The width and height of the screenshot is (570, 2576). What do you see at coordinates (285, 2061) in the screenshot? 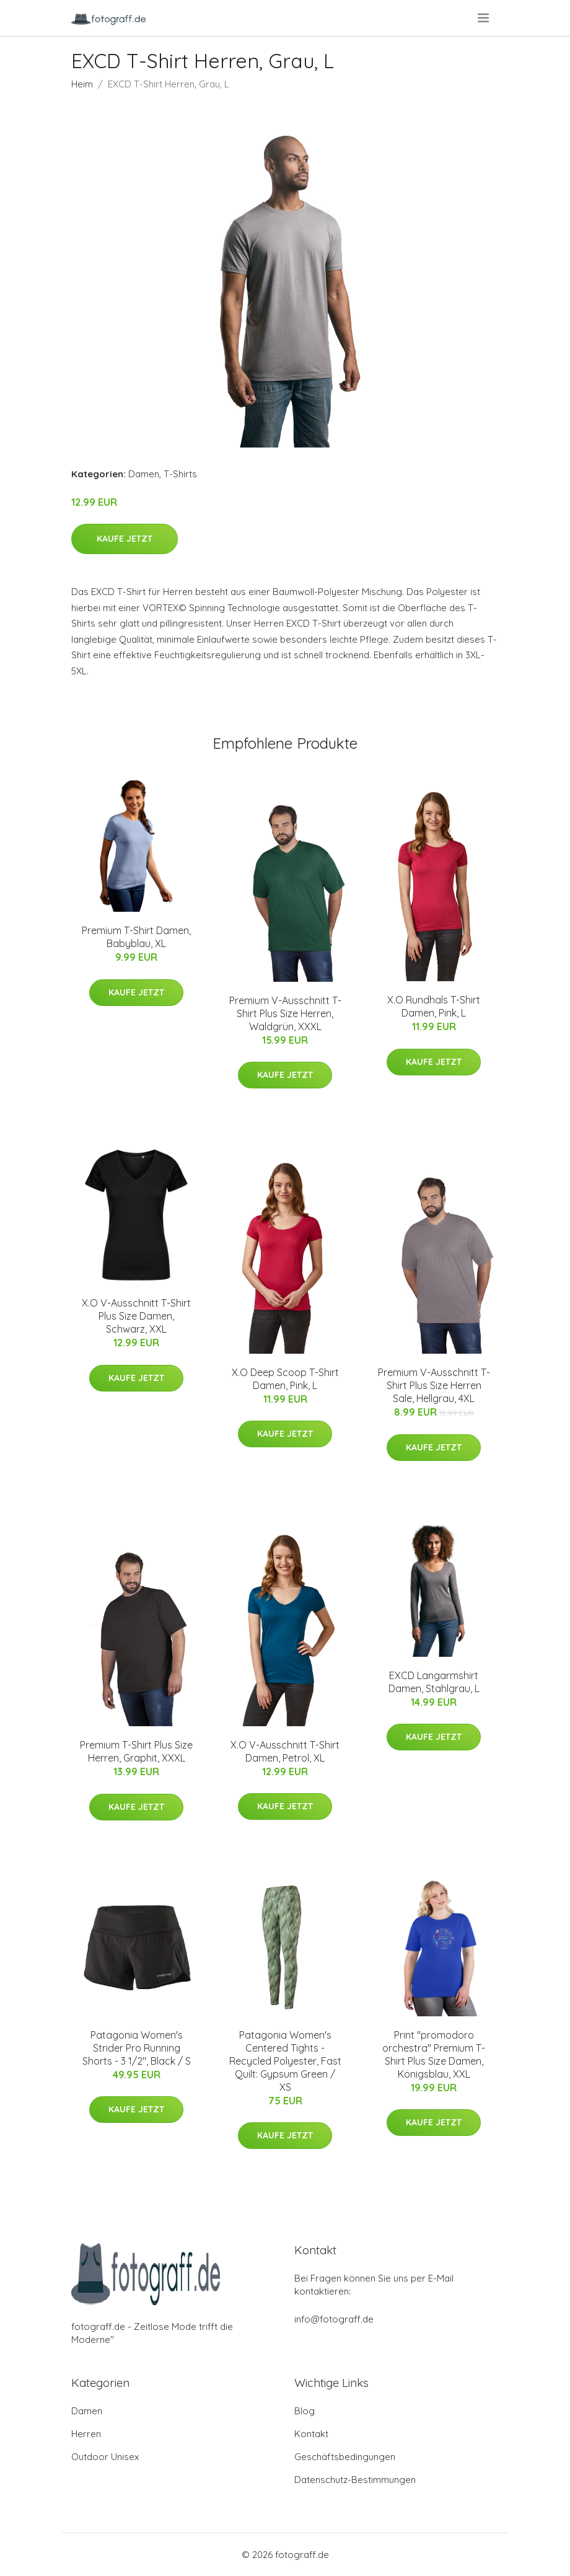
I see `Patagonia Women's Centered Tights - Recycled Polyester, Fast Quilt: Gypsum Green / XS` at bounding box center [285, 2061].